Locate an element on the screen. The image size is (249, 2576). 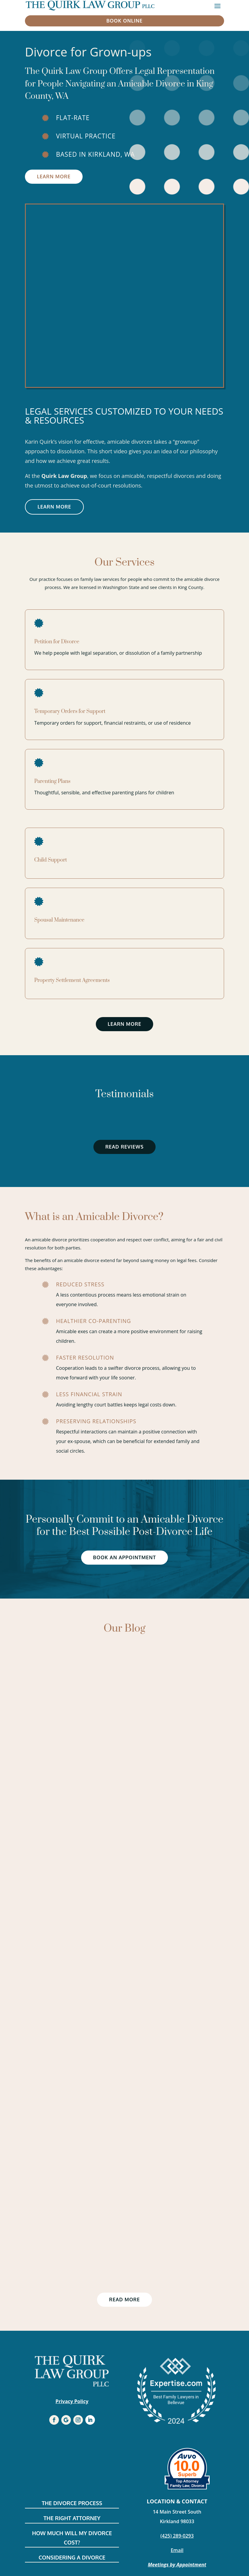
The Right Attorney is located at coordinates (72, 2518).